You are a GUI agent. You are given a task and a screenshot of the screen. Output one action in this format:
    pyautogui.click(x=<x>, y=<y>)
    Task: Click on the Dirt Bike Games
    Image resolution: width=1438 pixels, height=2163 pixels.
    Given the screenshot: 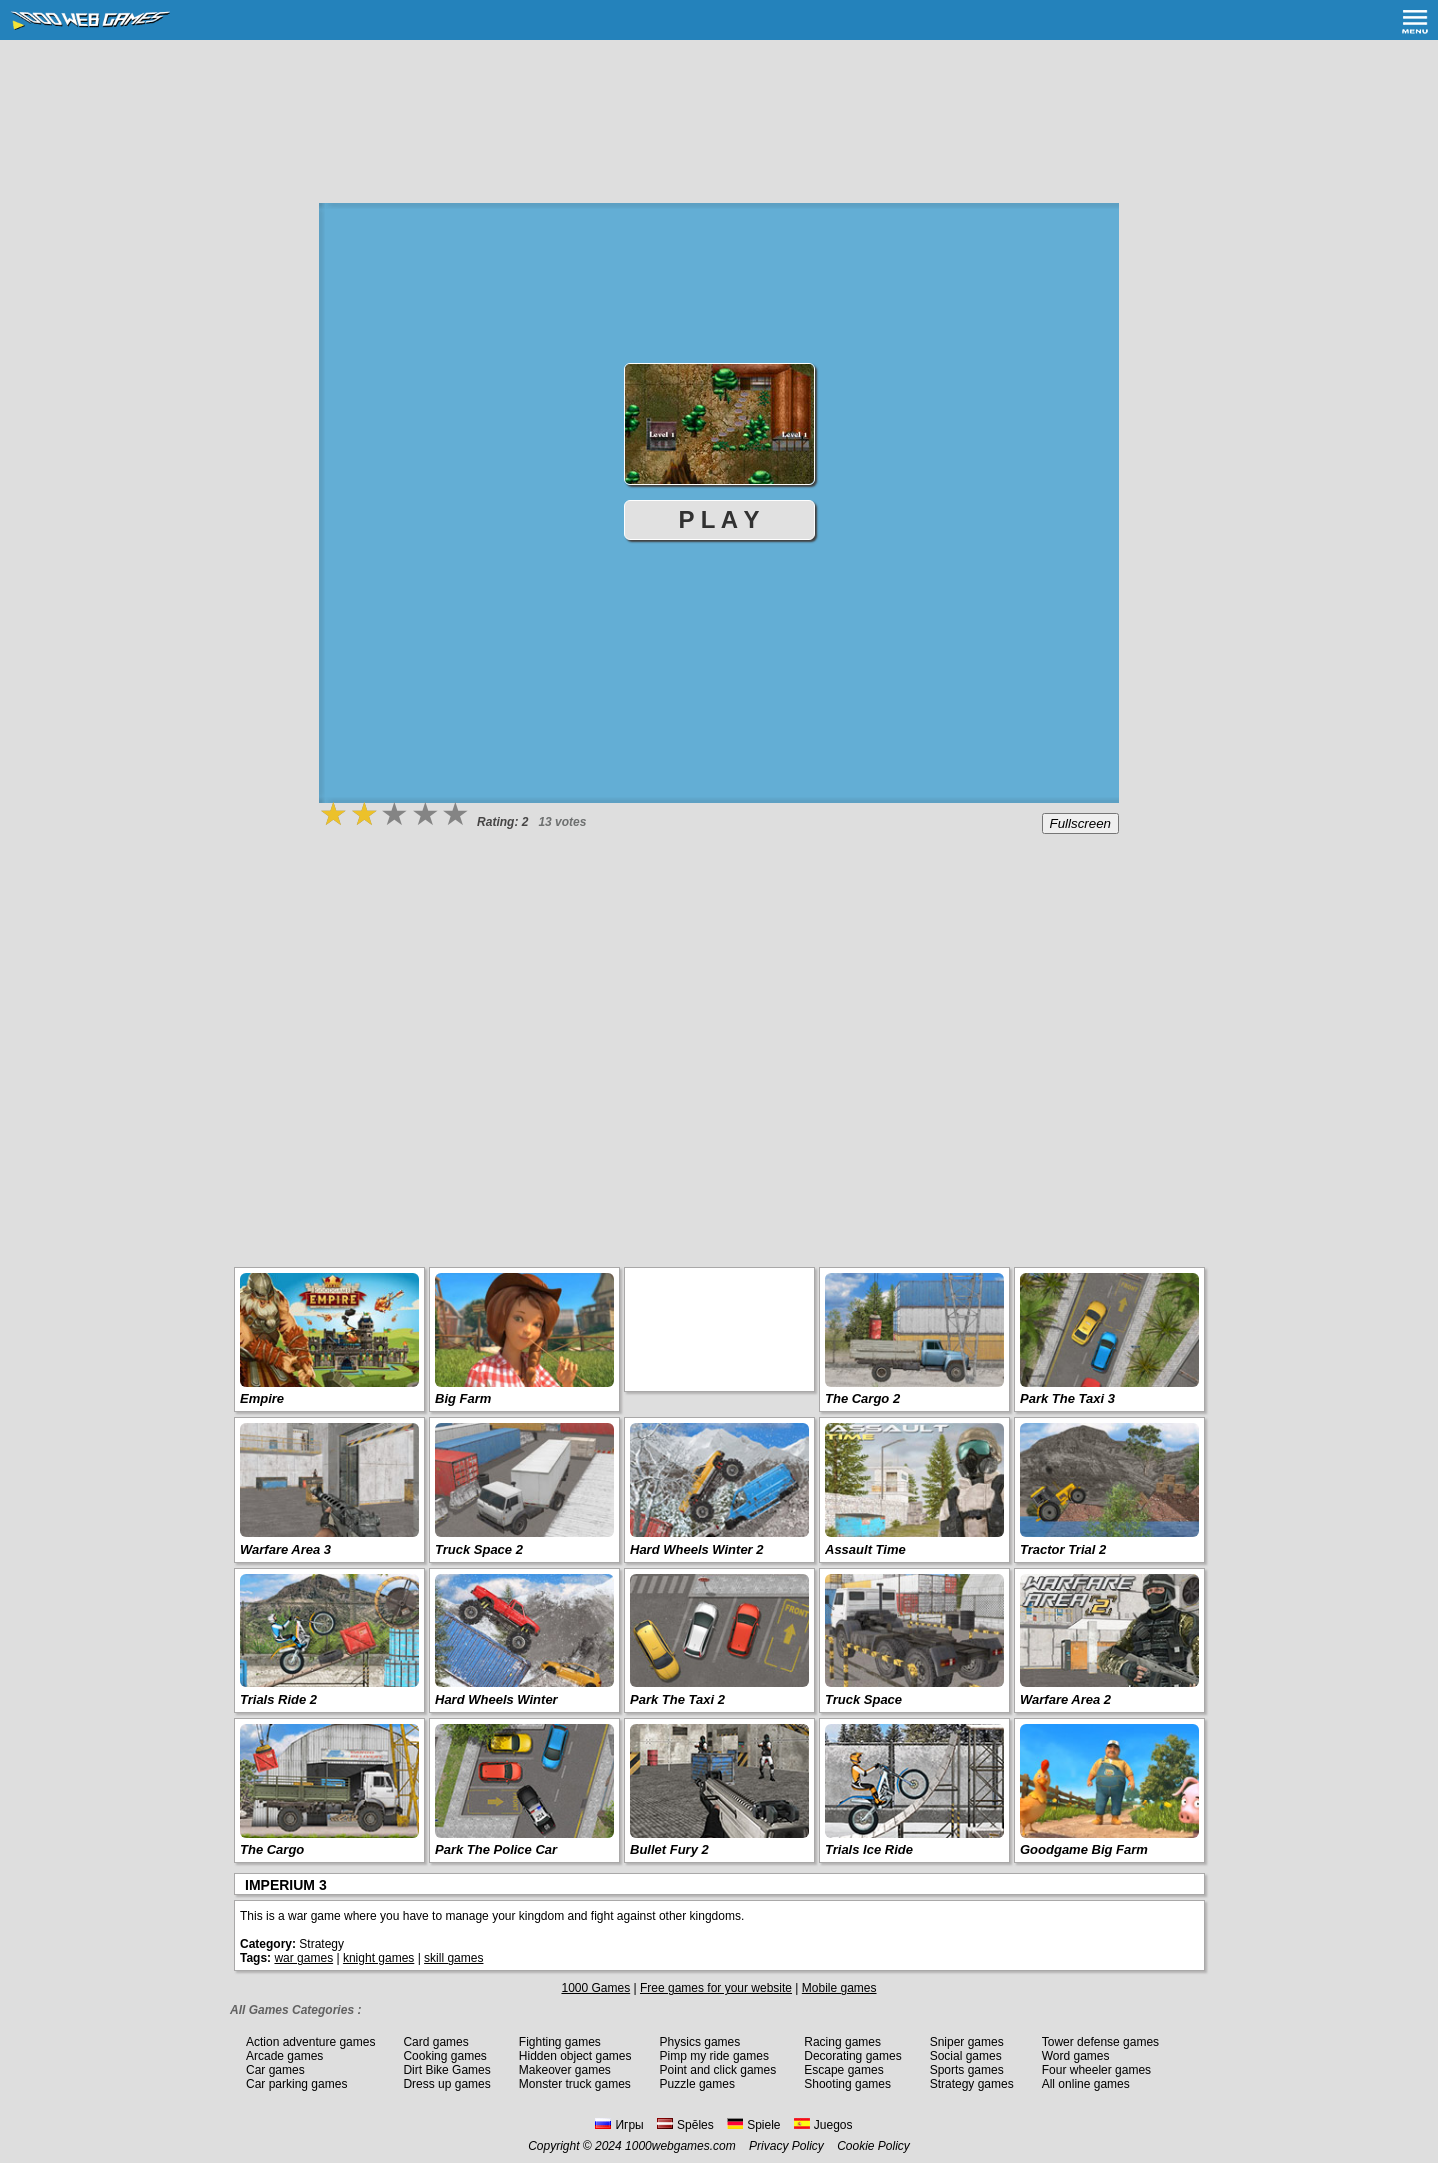 What is the action you would take?
    pyautogui.click(x=446, y=2070)
    